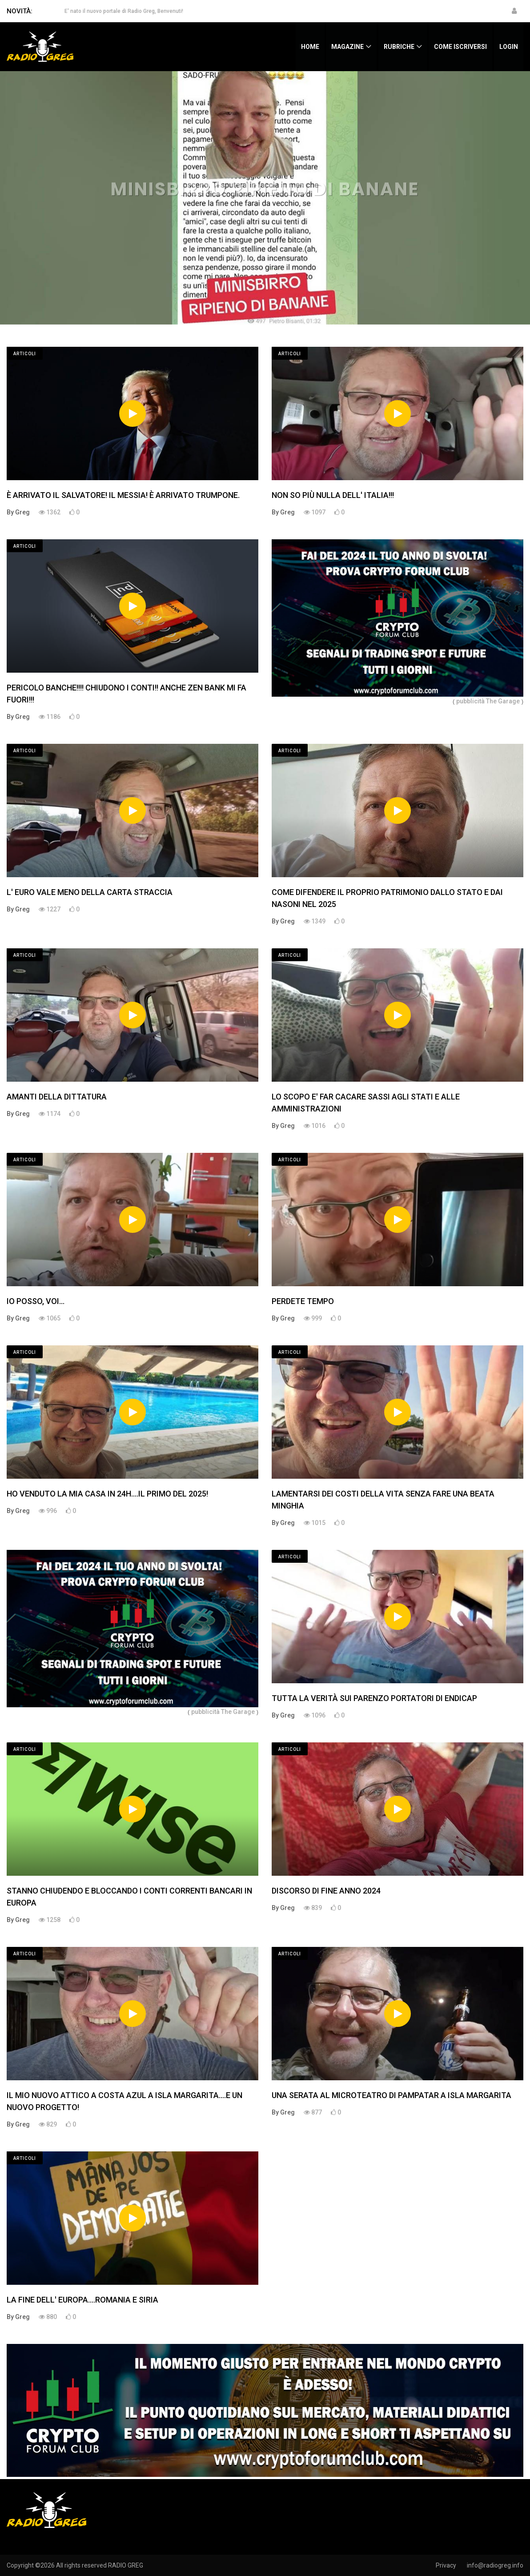  I want to click on NON SO PIÙ NULLA DELL' ITALIA!!!, so click(333, 495).